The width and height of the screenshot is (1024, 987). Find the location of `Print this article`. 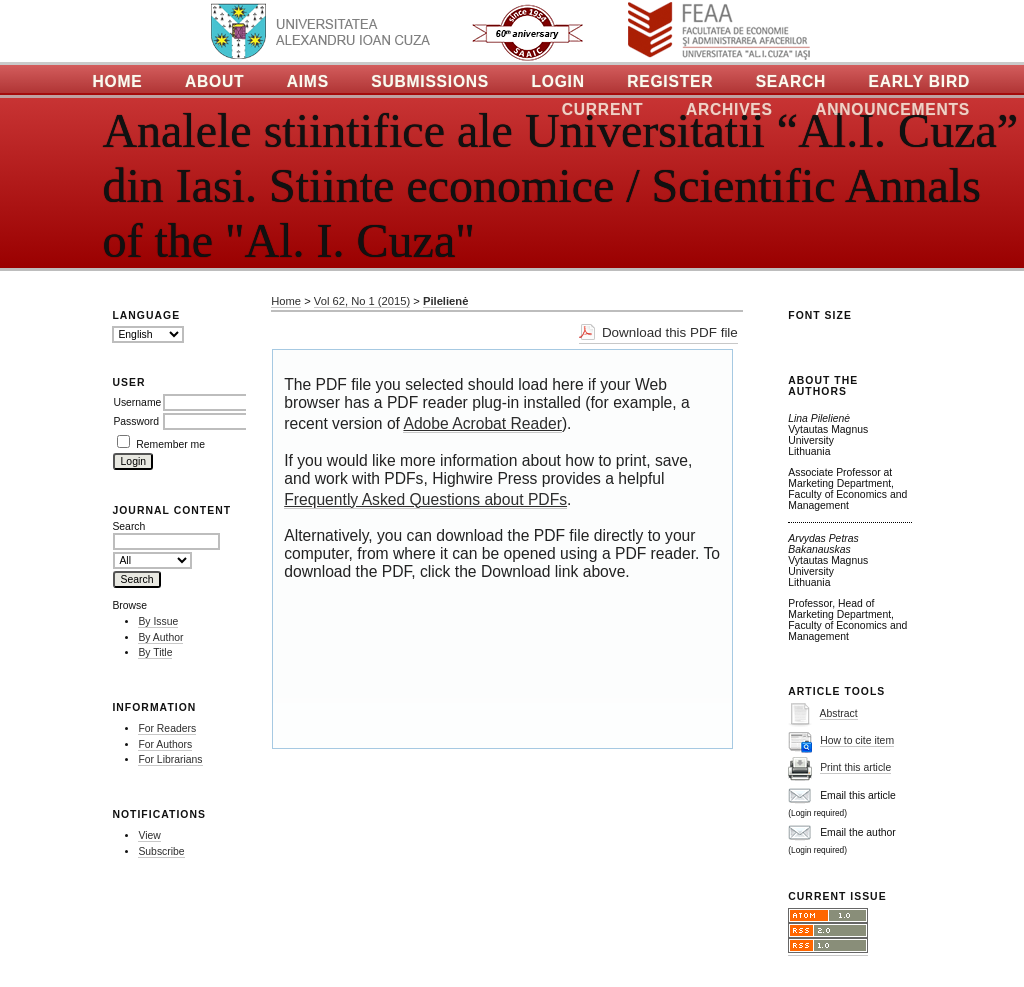

Print this article is located at coordinates (855, 767).